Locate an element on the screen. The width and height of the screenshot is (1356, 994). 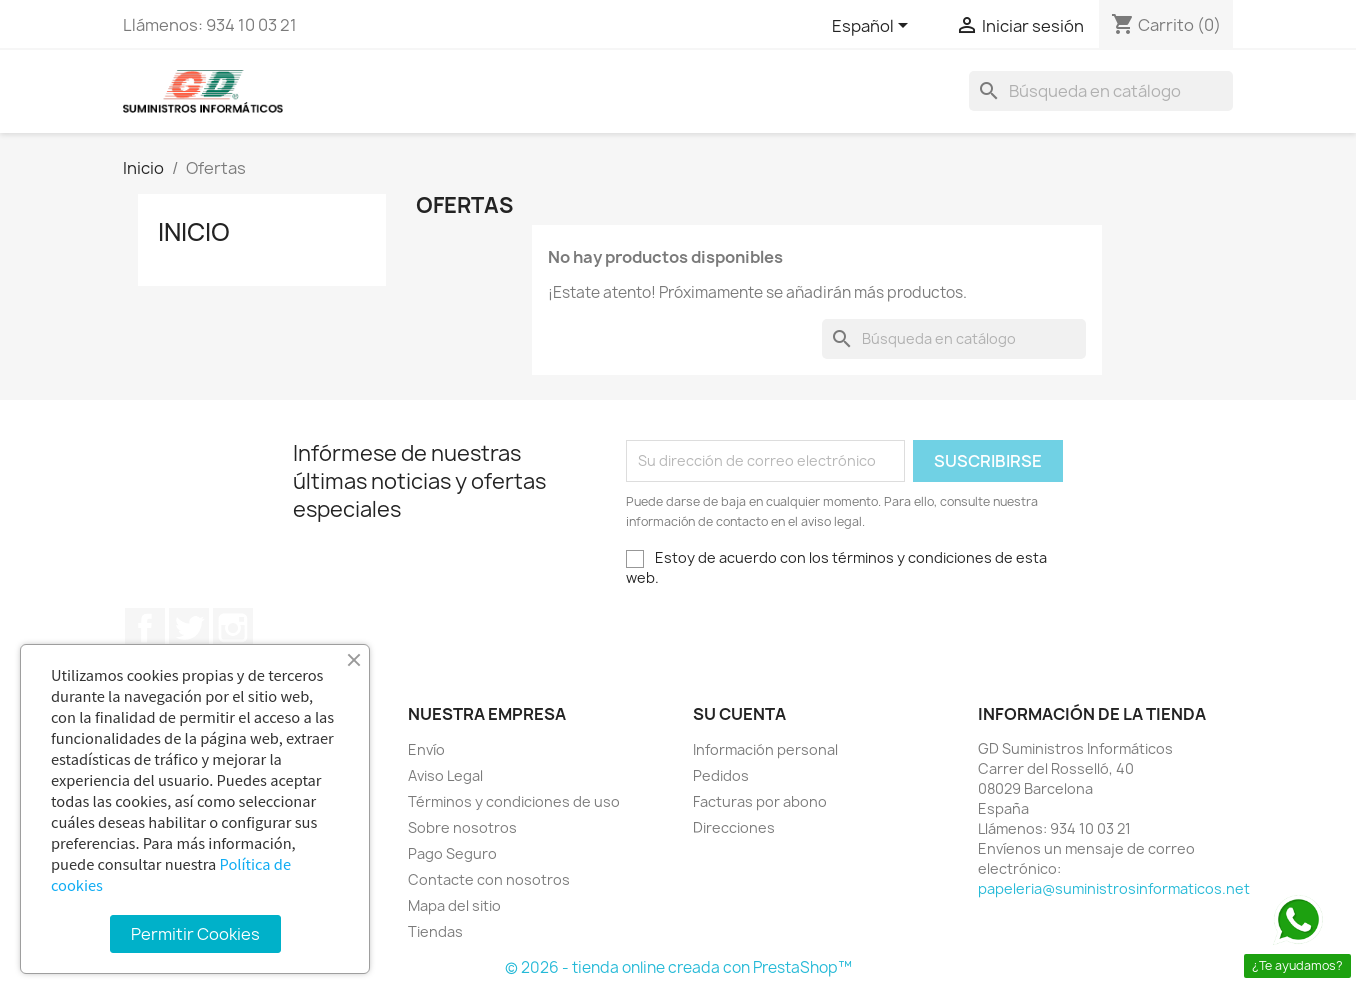
Información personal is located at coordinates (765, 749).